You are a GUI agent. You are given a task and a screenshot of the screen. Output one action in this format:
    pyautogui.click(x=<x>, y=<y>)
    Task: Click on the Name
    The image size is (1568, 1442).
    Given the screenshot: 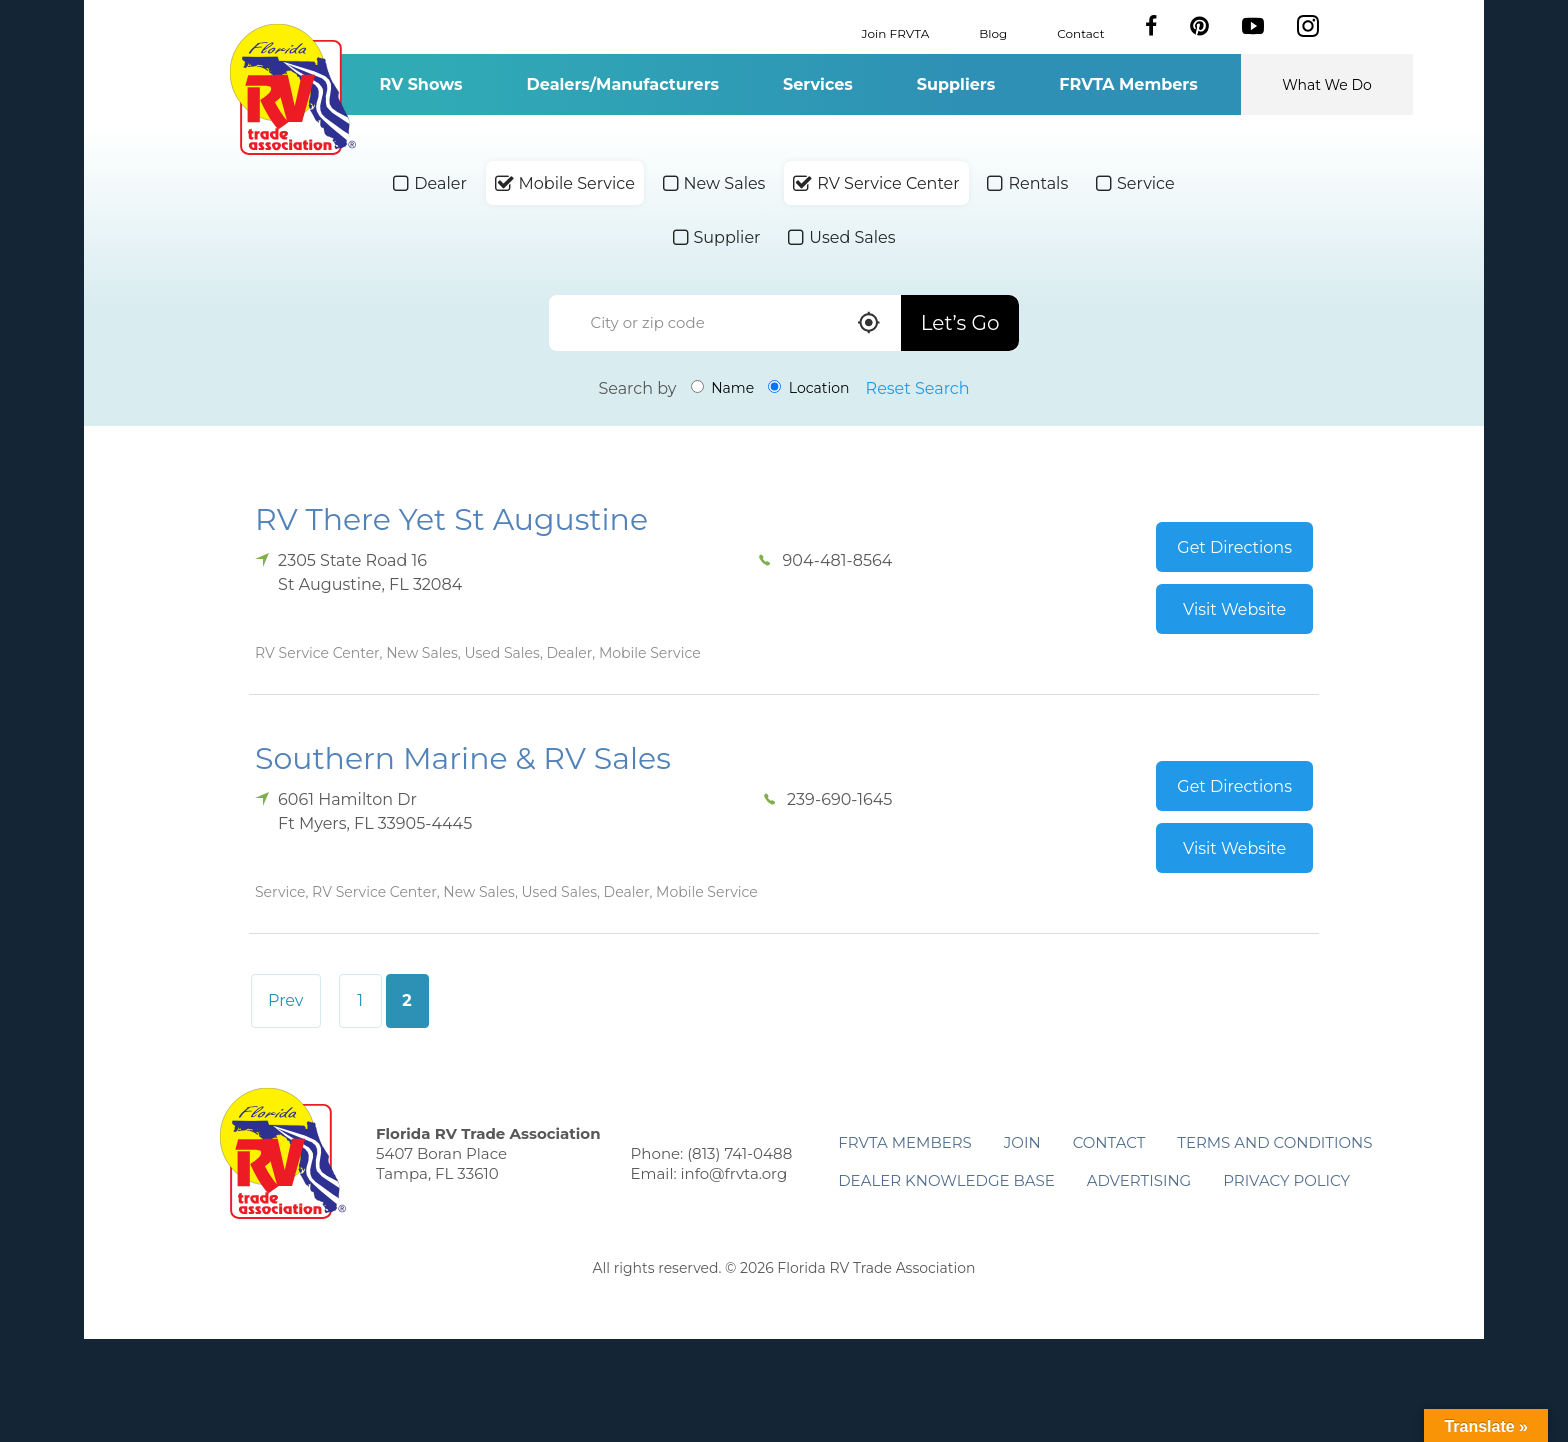 What is the action you would take?
    pyautogui.click(x=723, y=388)
    